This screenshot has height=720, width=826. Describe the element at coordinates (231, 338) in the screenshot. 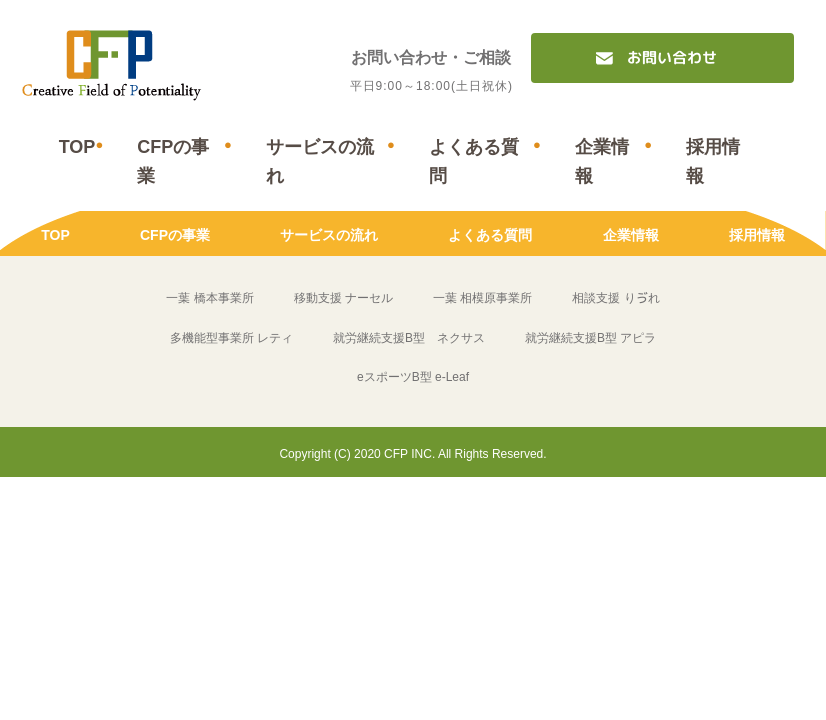

I see `多機能型事業所 レティ` at that location.